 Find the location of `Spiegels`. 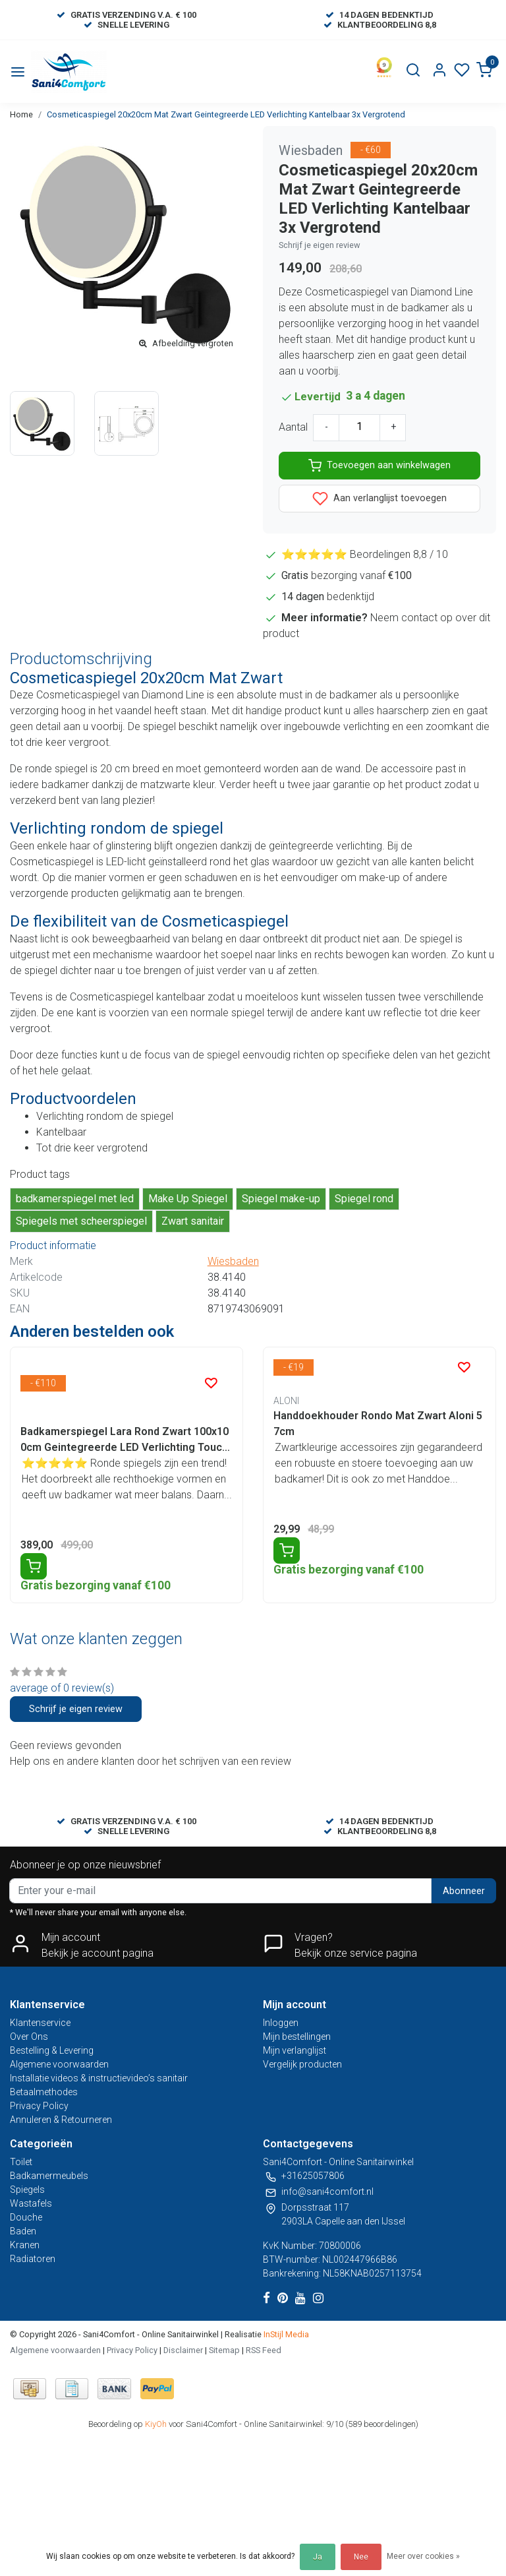

Spiegels is located at coordinates (27, 2189).